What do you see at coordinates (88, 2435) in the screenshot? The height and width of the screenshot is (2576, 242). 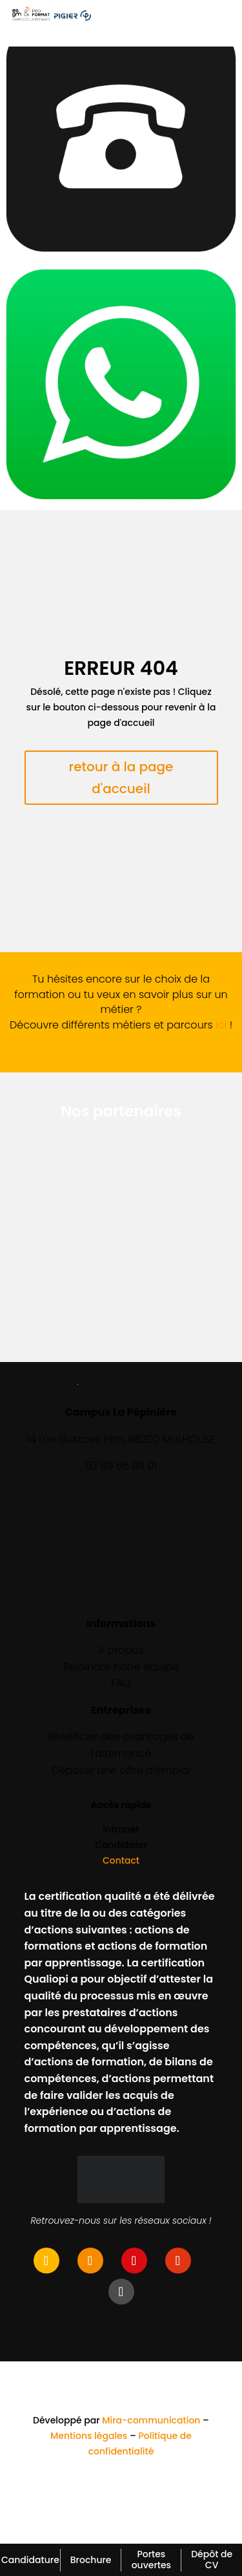 I see `Mentions légales` at bounding box center [88, 2435].